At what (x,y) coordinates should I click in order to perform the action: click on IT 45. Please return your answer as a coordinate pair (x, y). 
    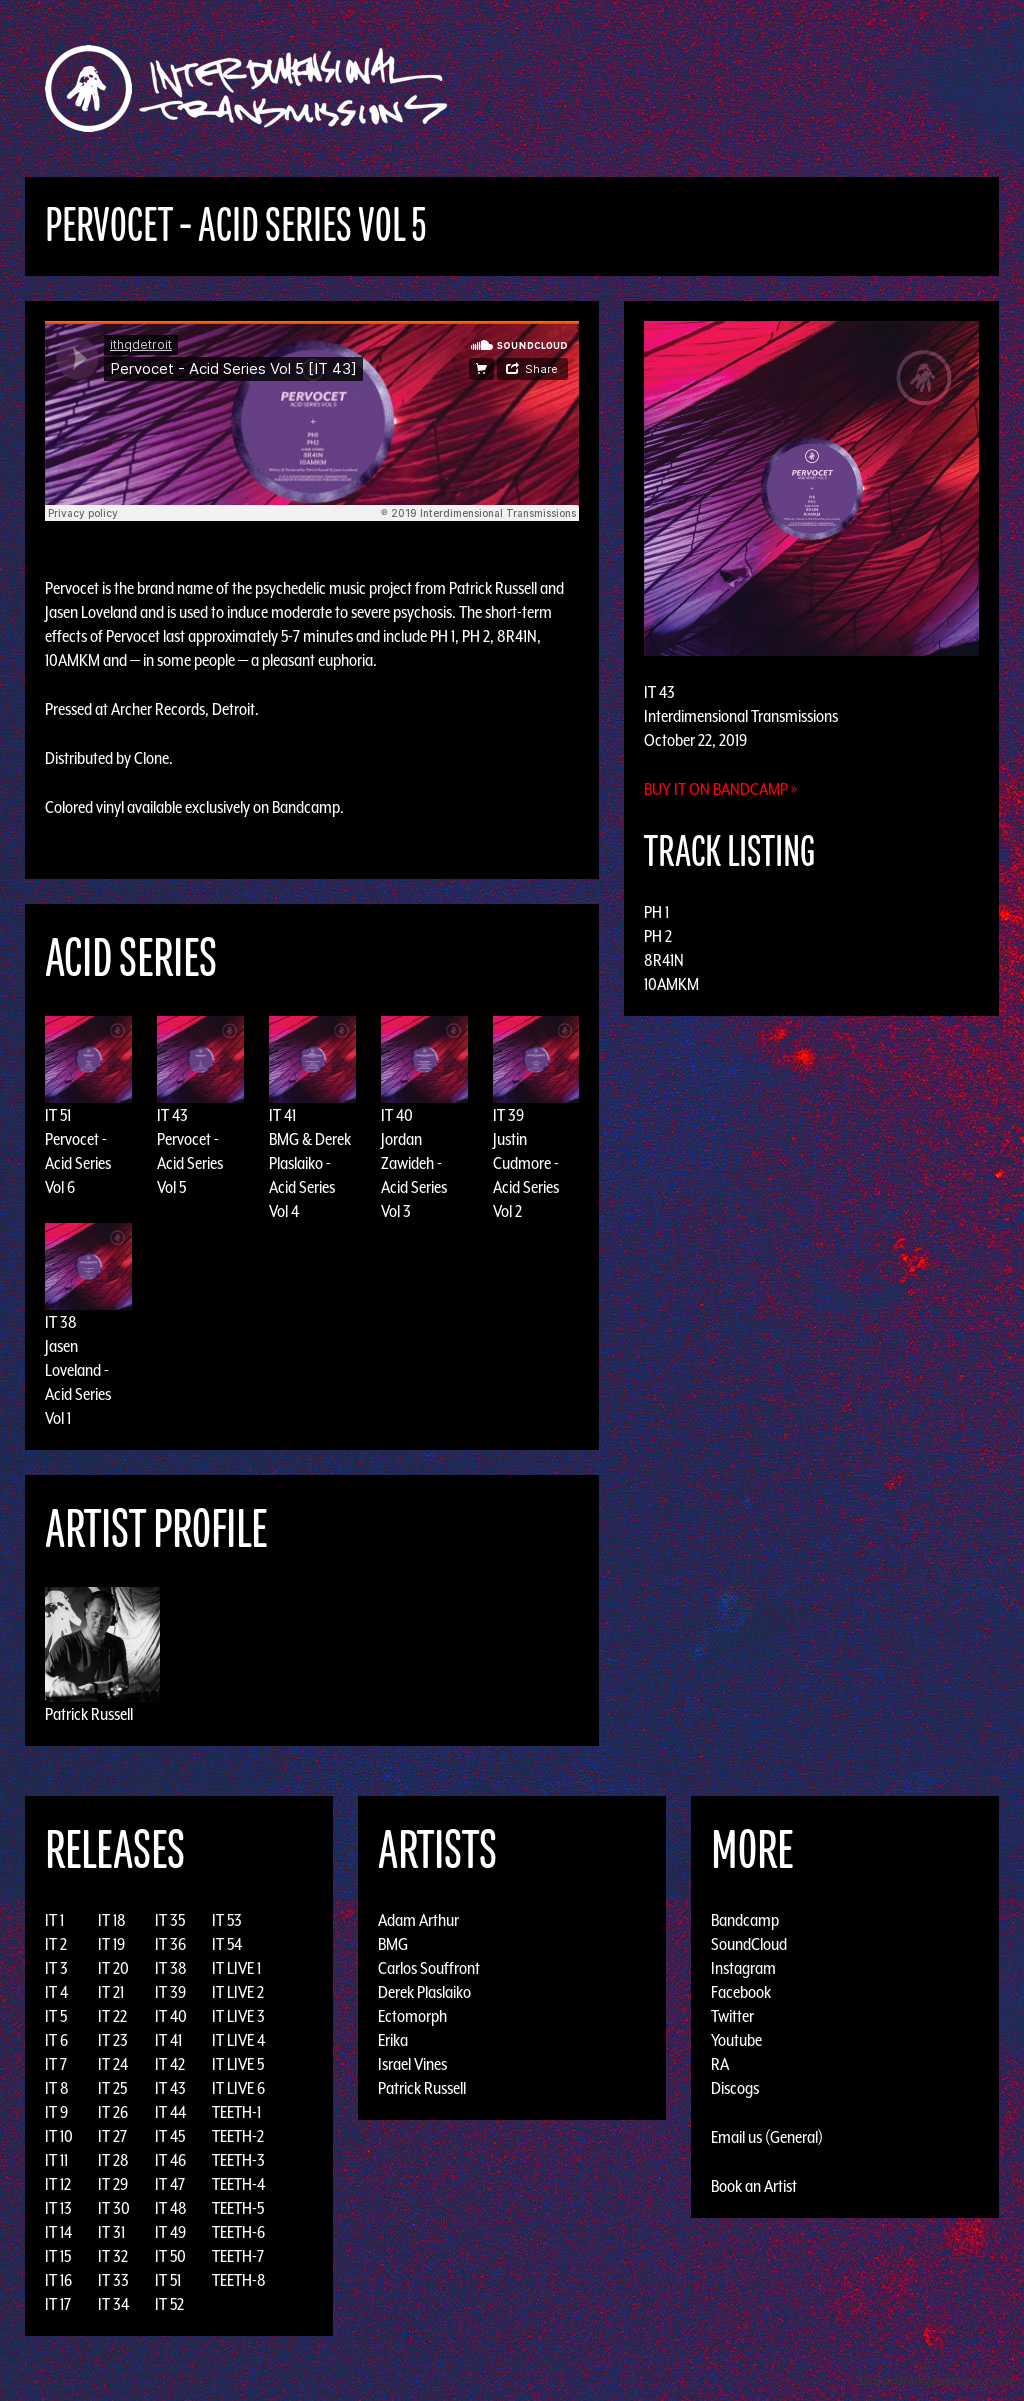
    Looking at the image, I should click on (170, 2136).